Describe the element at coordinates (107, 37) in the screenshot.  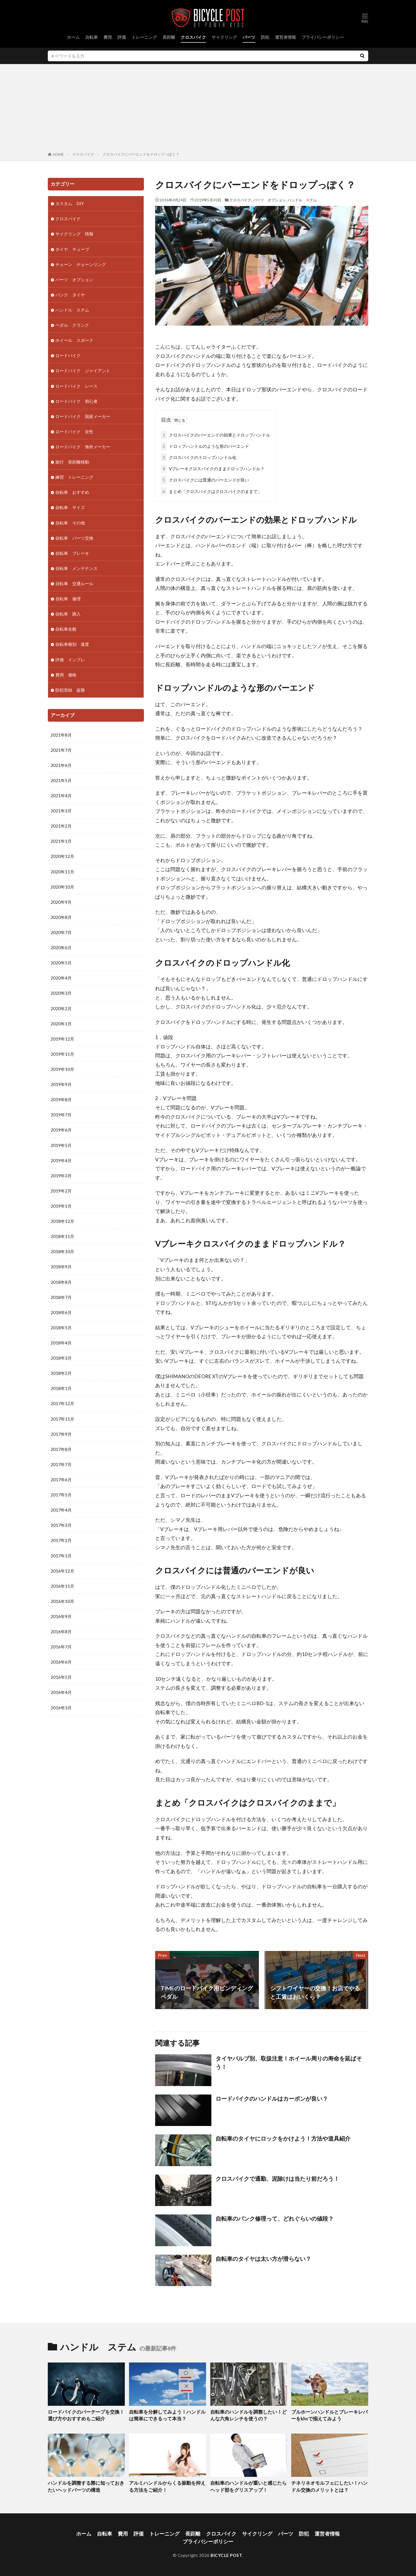
I see `費用` at that location.